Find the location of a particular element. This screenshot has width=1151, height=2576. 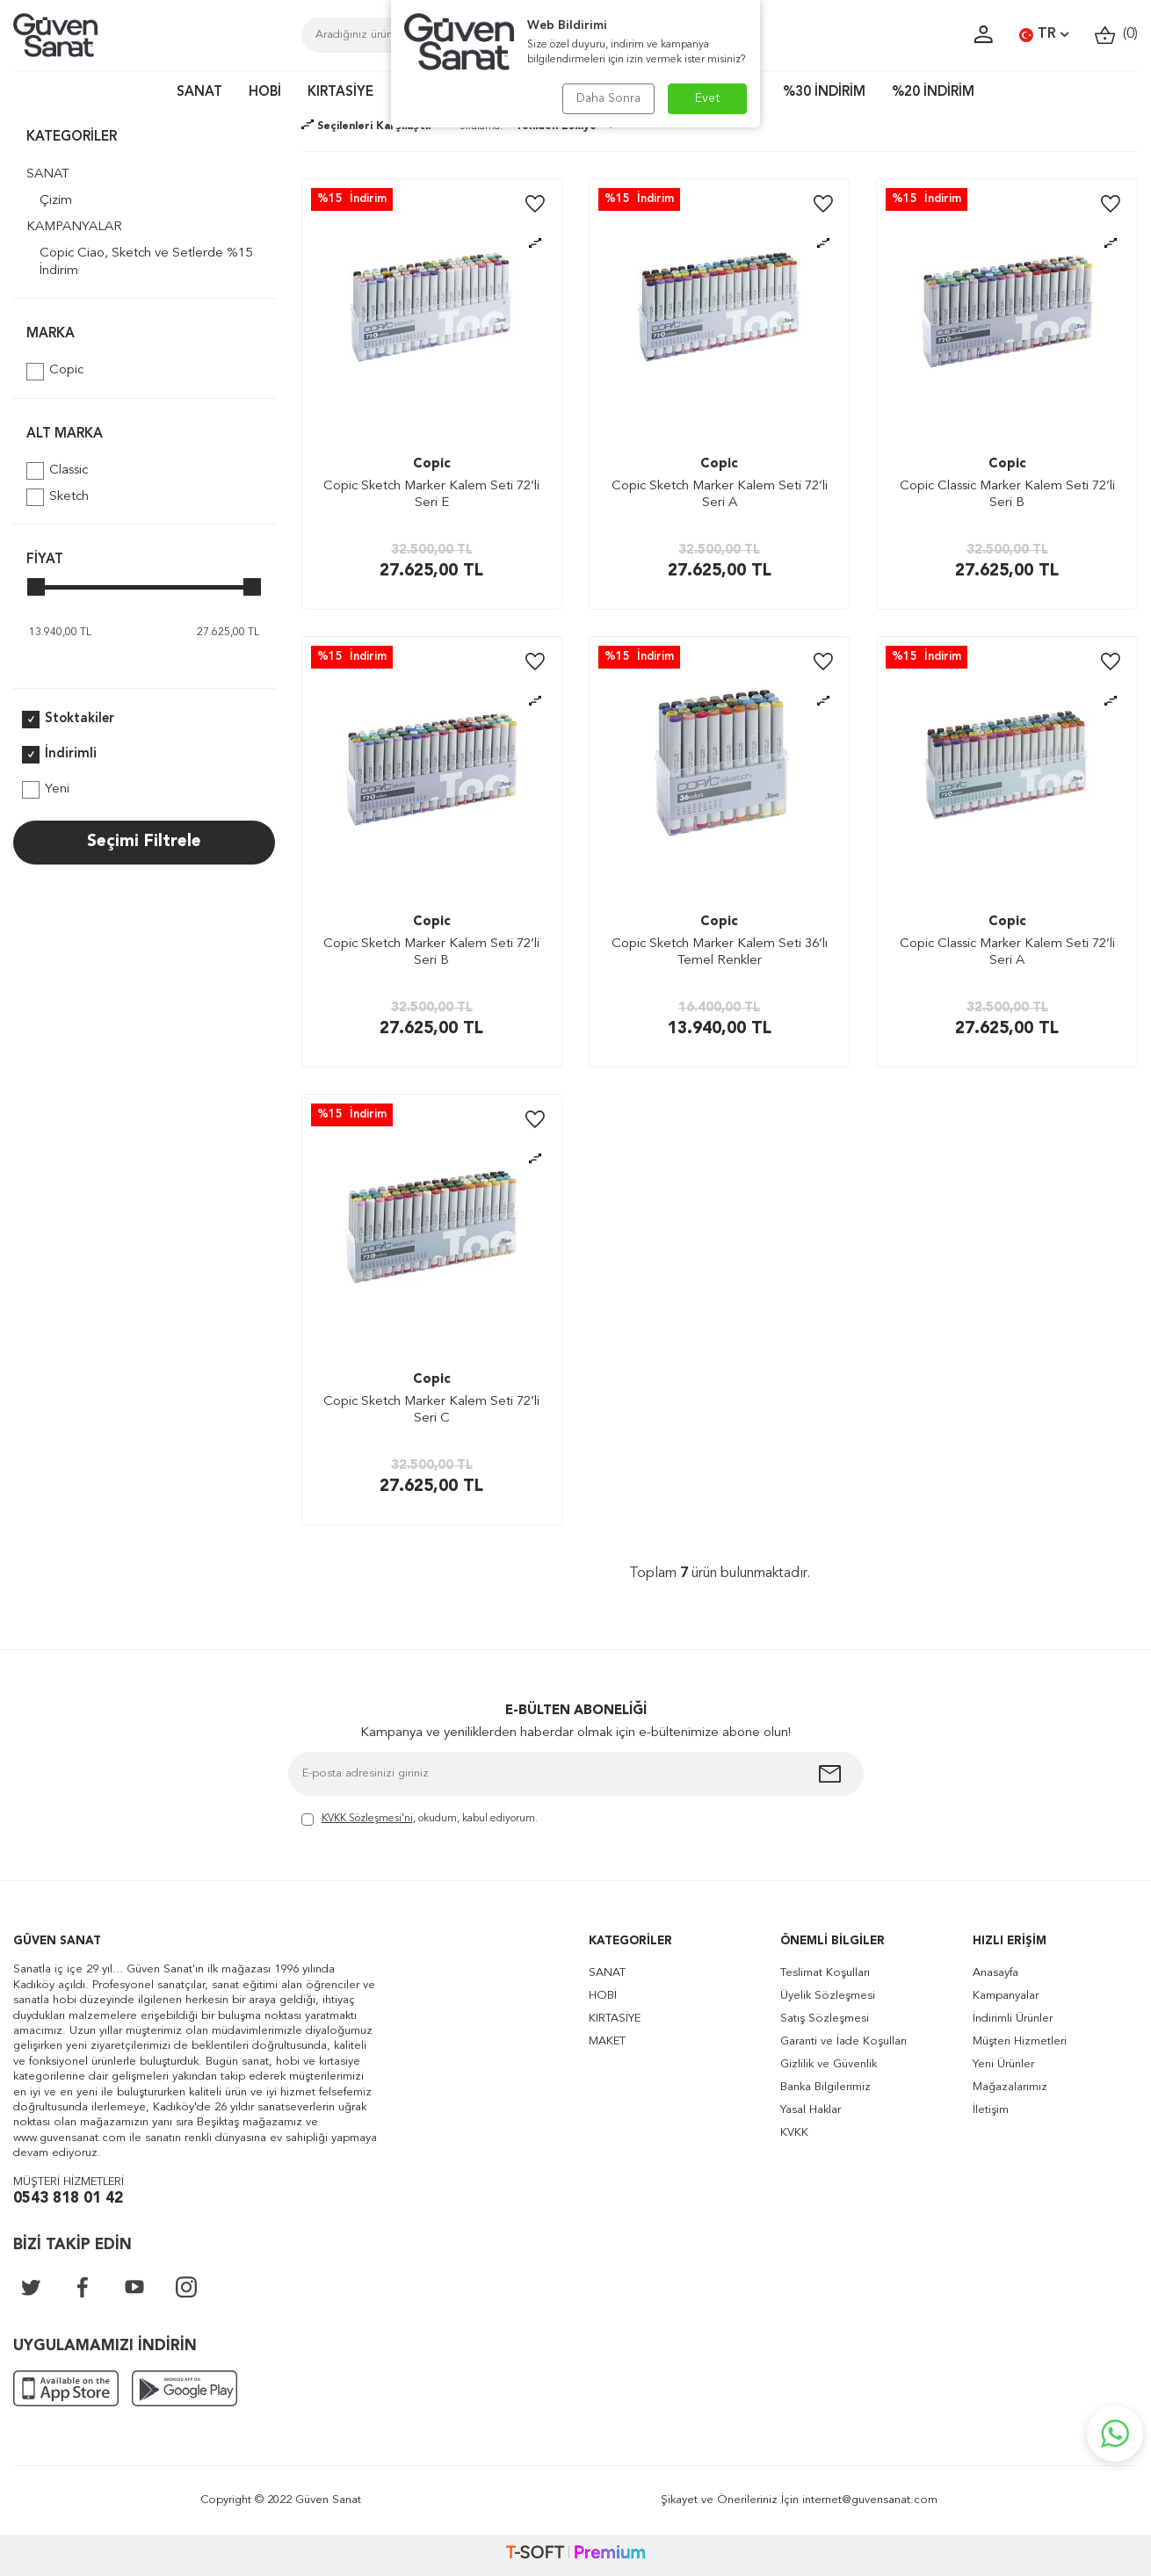

KVKK is located at coordinates (794, 2132).